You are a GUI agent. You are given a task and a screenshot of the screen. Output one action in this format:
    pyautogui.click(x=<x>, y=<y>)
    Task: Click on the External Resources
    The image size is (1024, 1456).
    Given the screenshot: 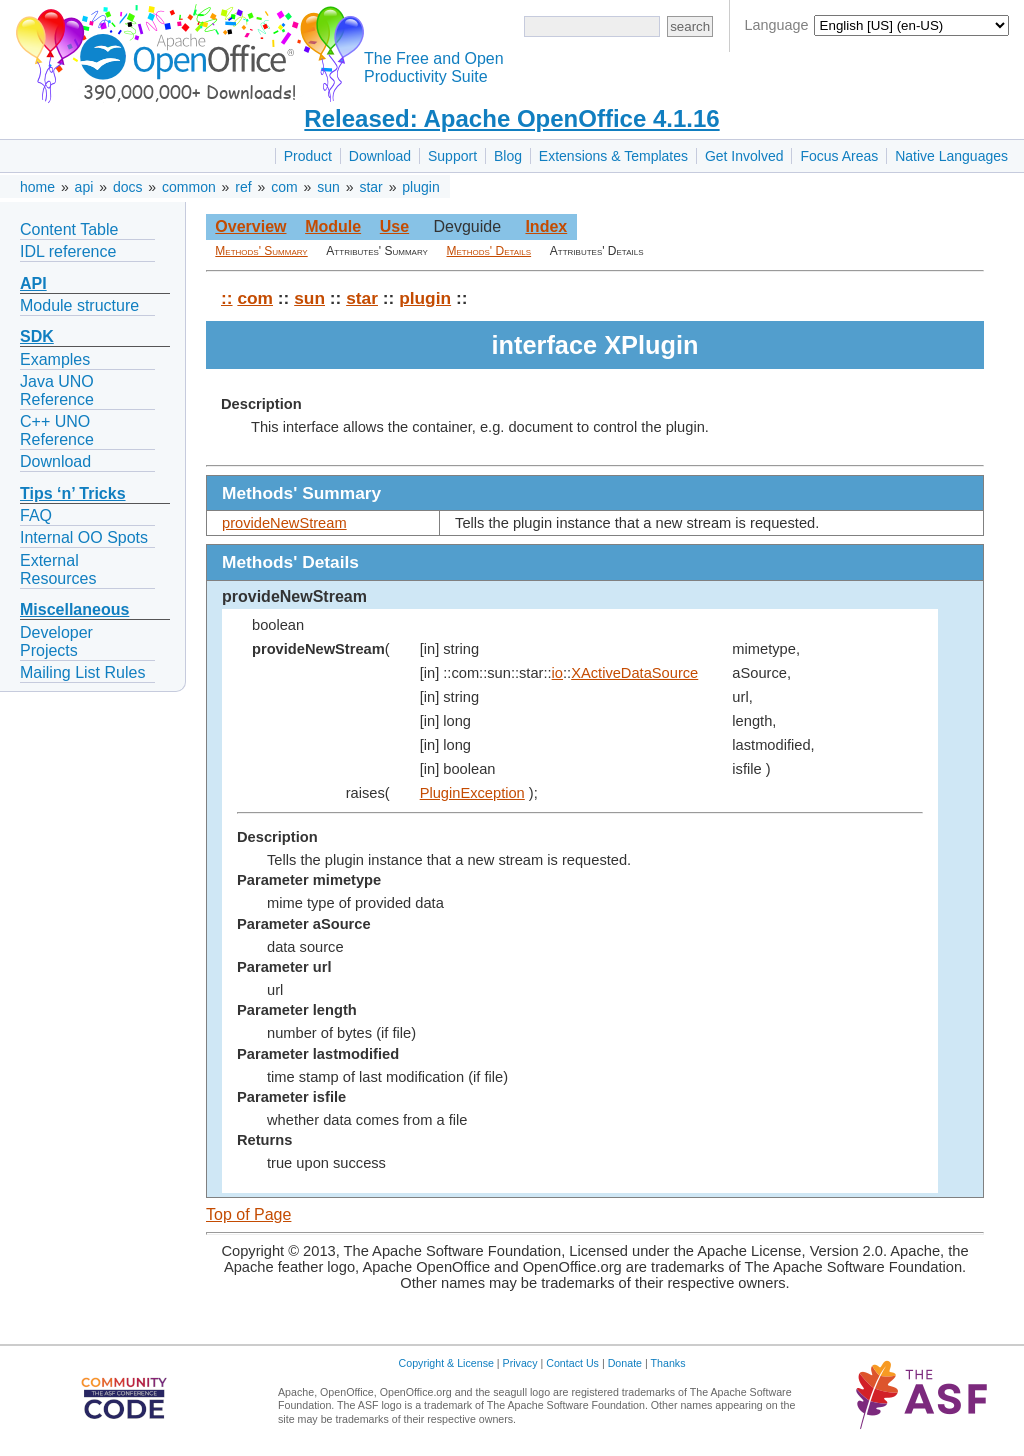 What is the action you would take?
    pyautogui.click(x=58, y=569)
    